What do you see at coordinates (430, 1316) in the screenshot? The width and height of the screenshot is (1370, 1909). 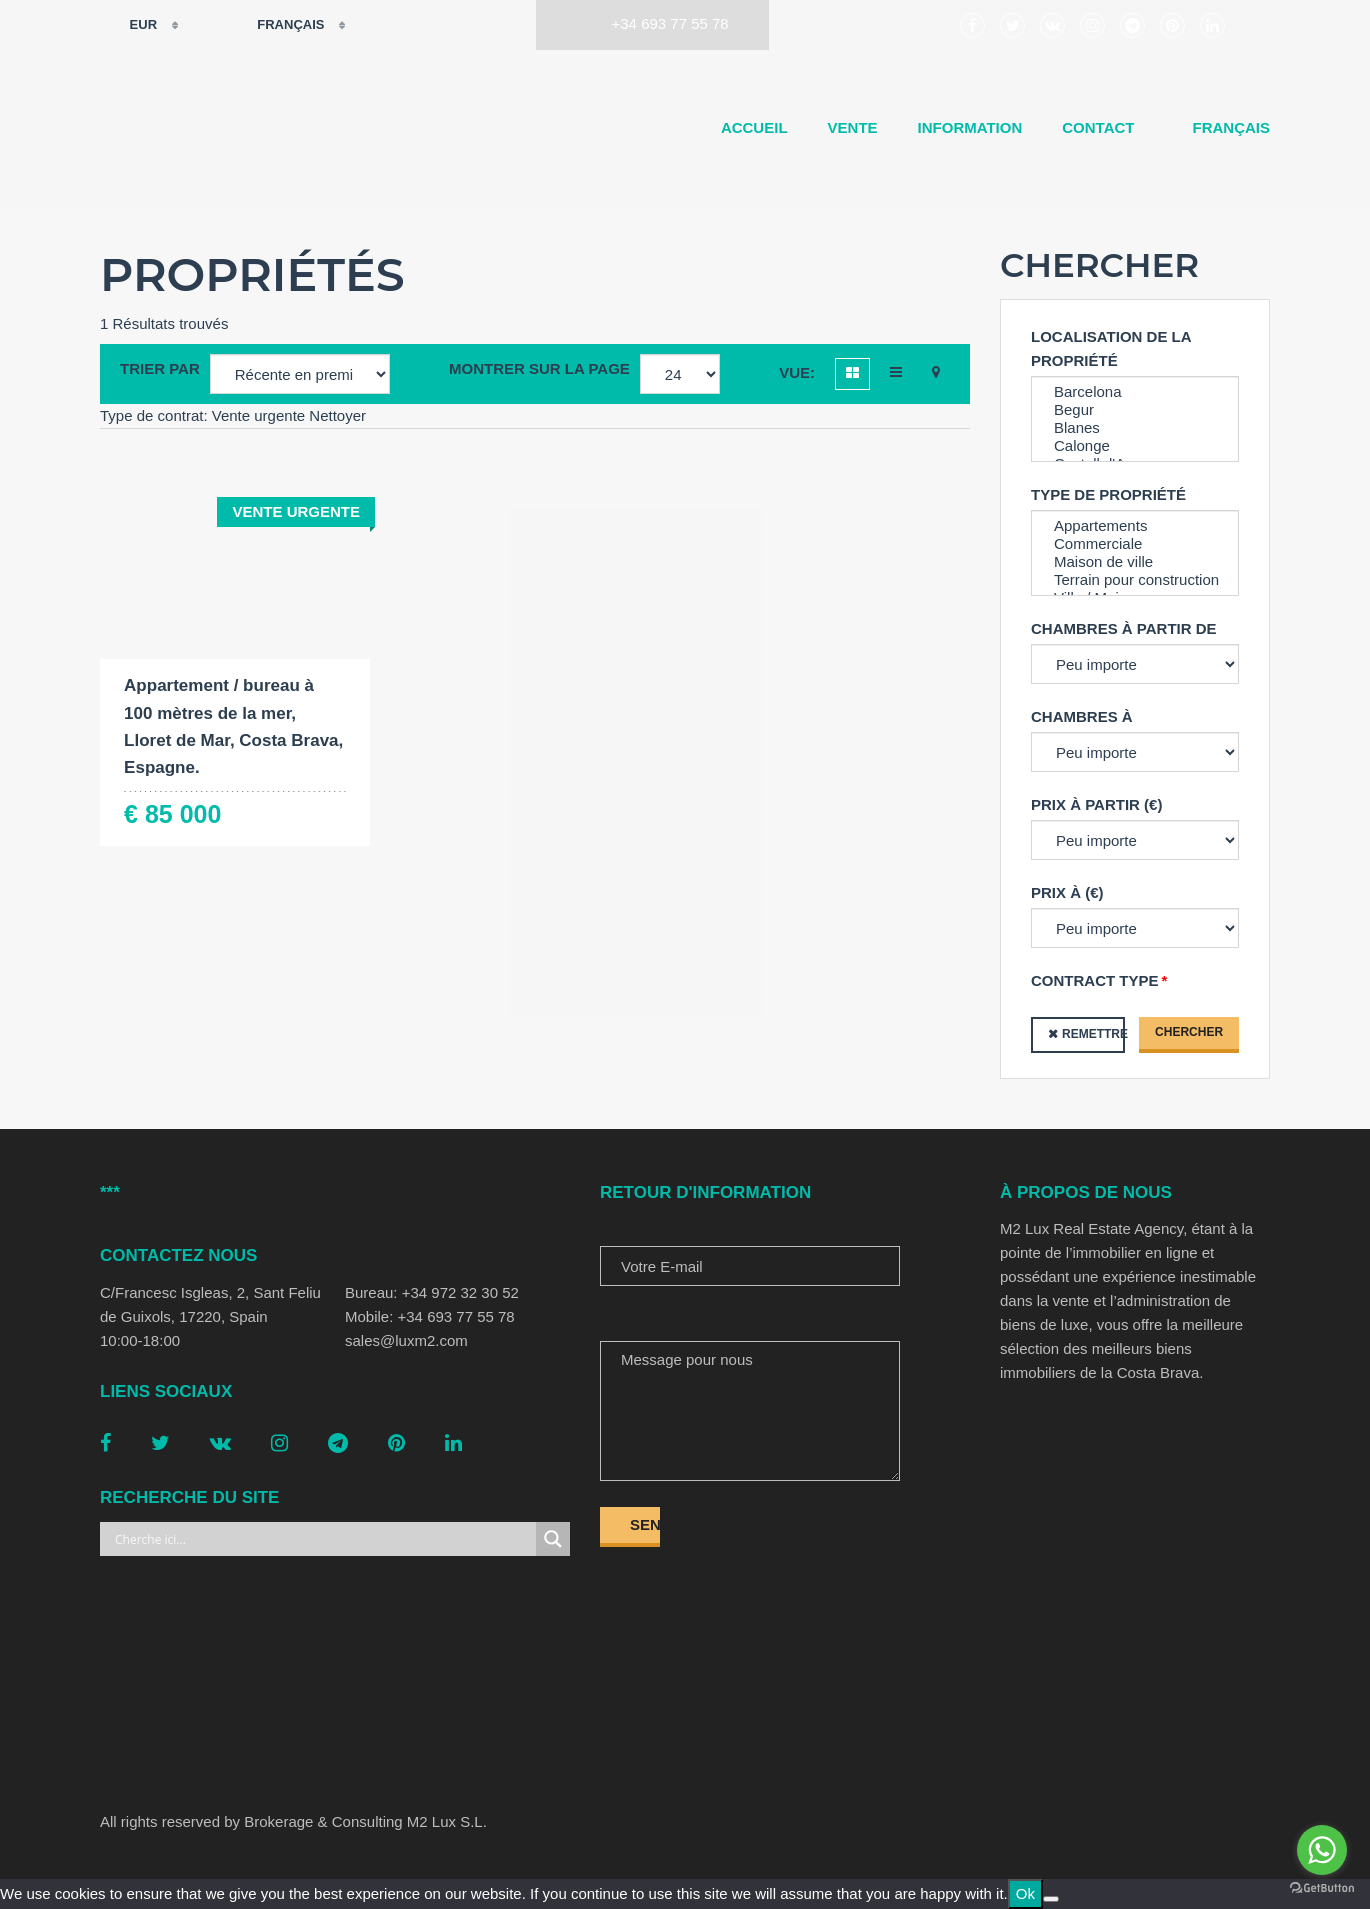 I see `Mobile: +34 693 77 55 78` at bounding box center [430, 1316].